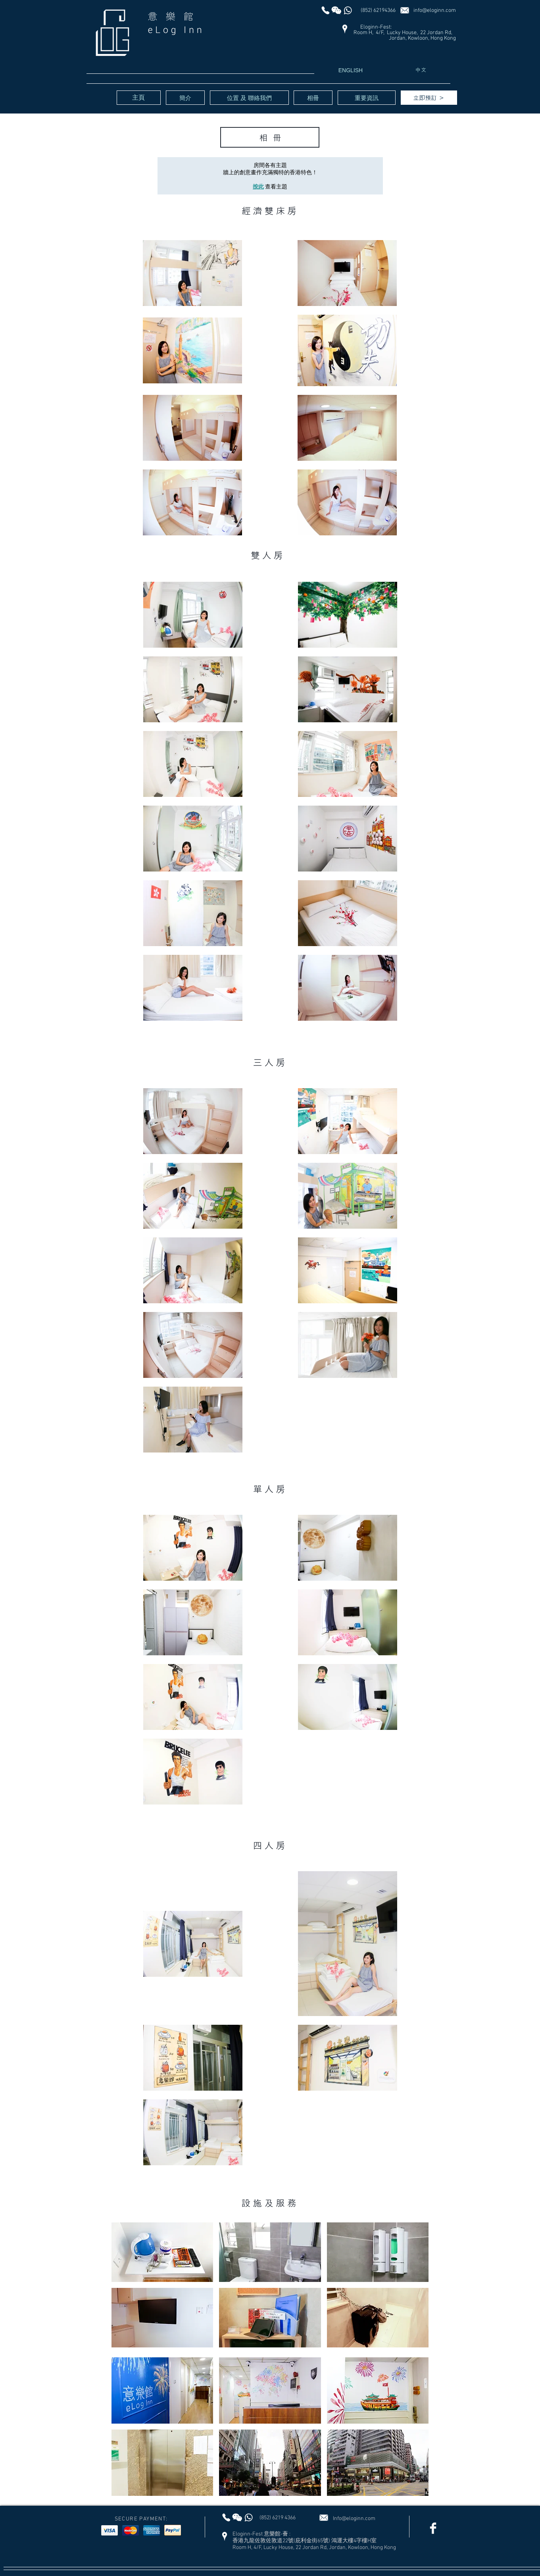 The image size is (540, 2576). I want to click on [button], so click(162, 2252).